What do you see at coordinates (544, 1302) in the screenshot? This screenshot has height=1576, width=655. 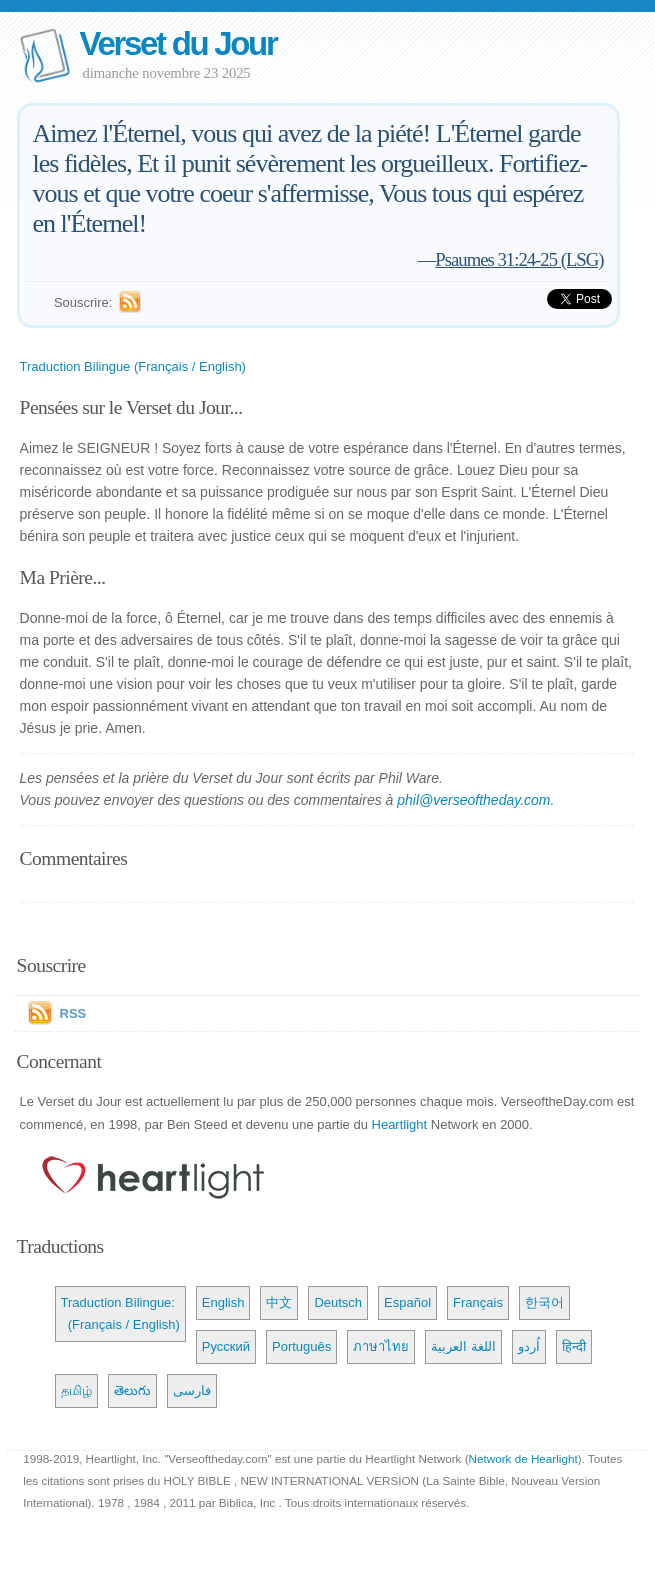 I see `한국어` at bounding box center [544, 1302].